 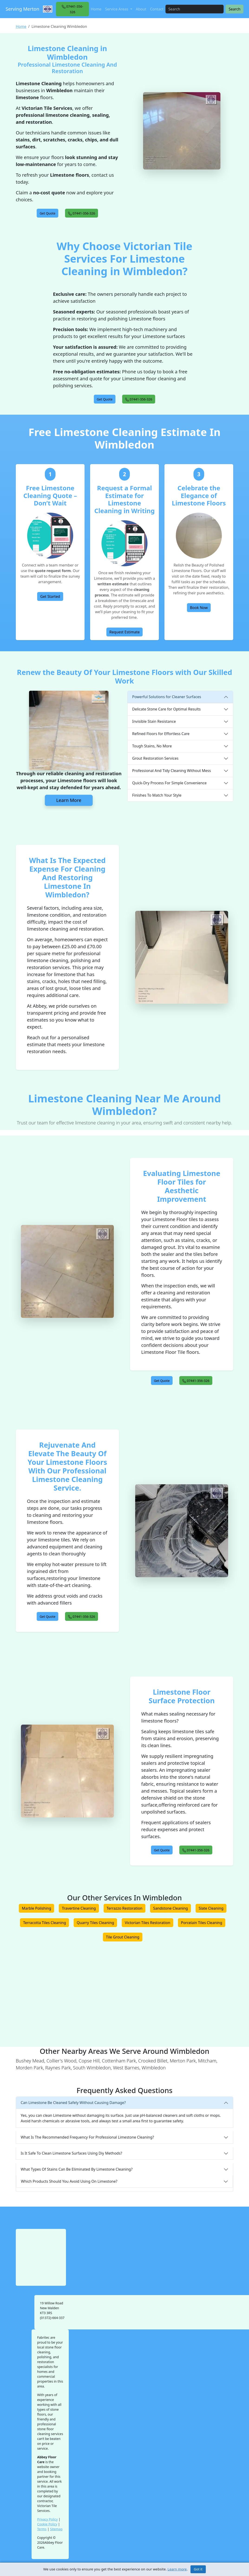 What do you see at coordinates (177, 2569) in the screenshot?
I see `Learn more` at bounding box center [177, 2569].